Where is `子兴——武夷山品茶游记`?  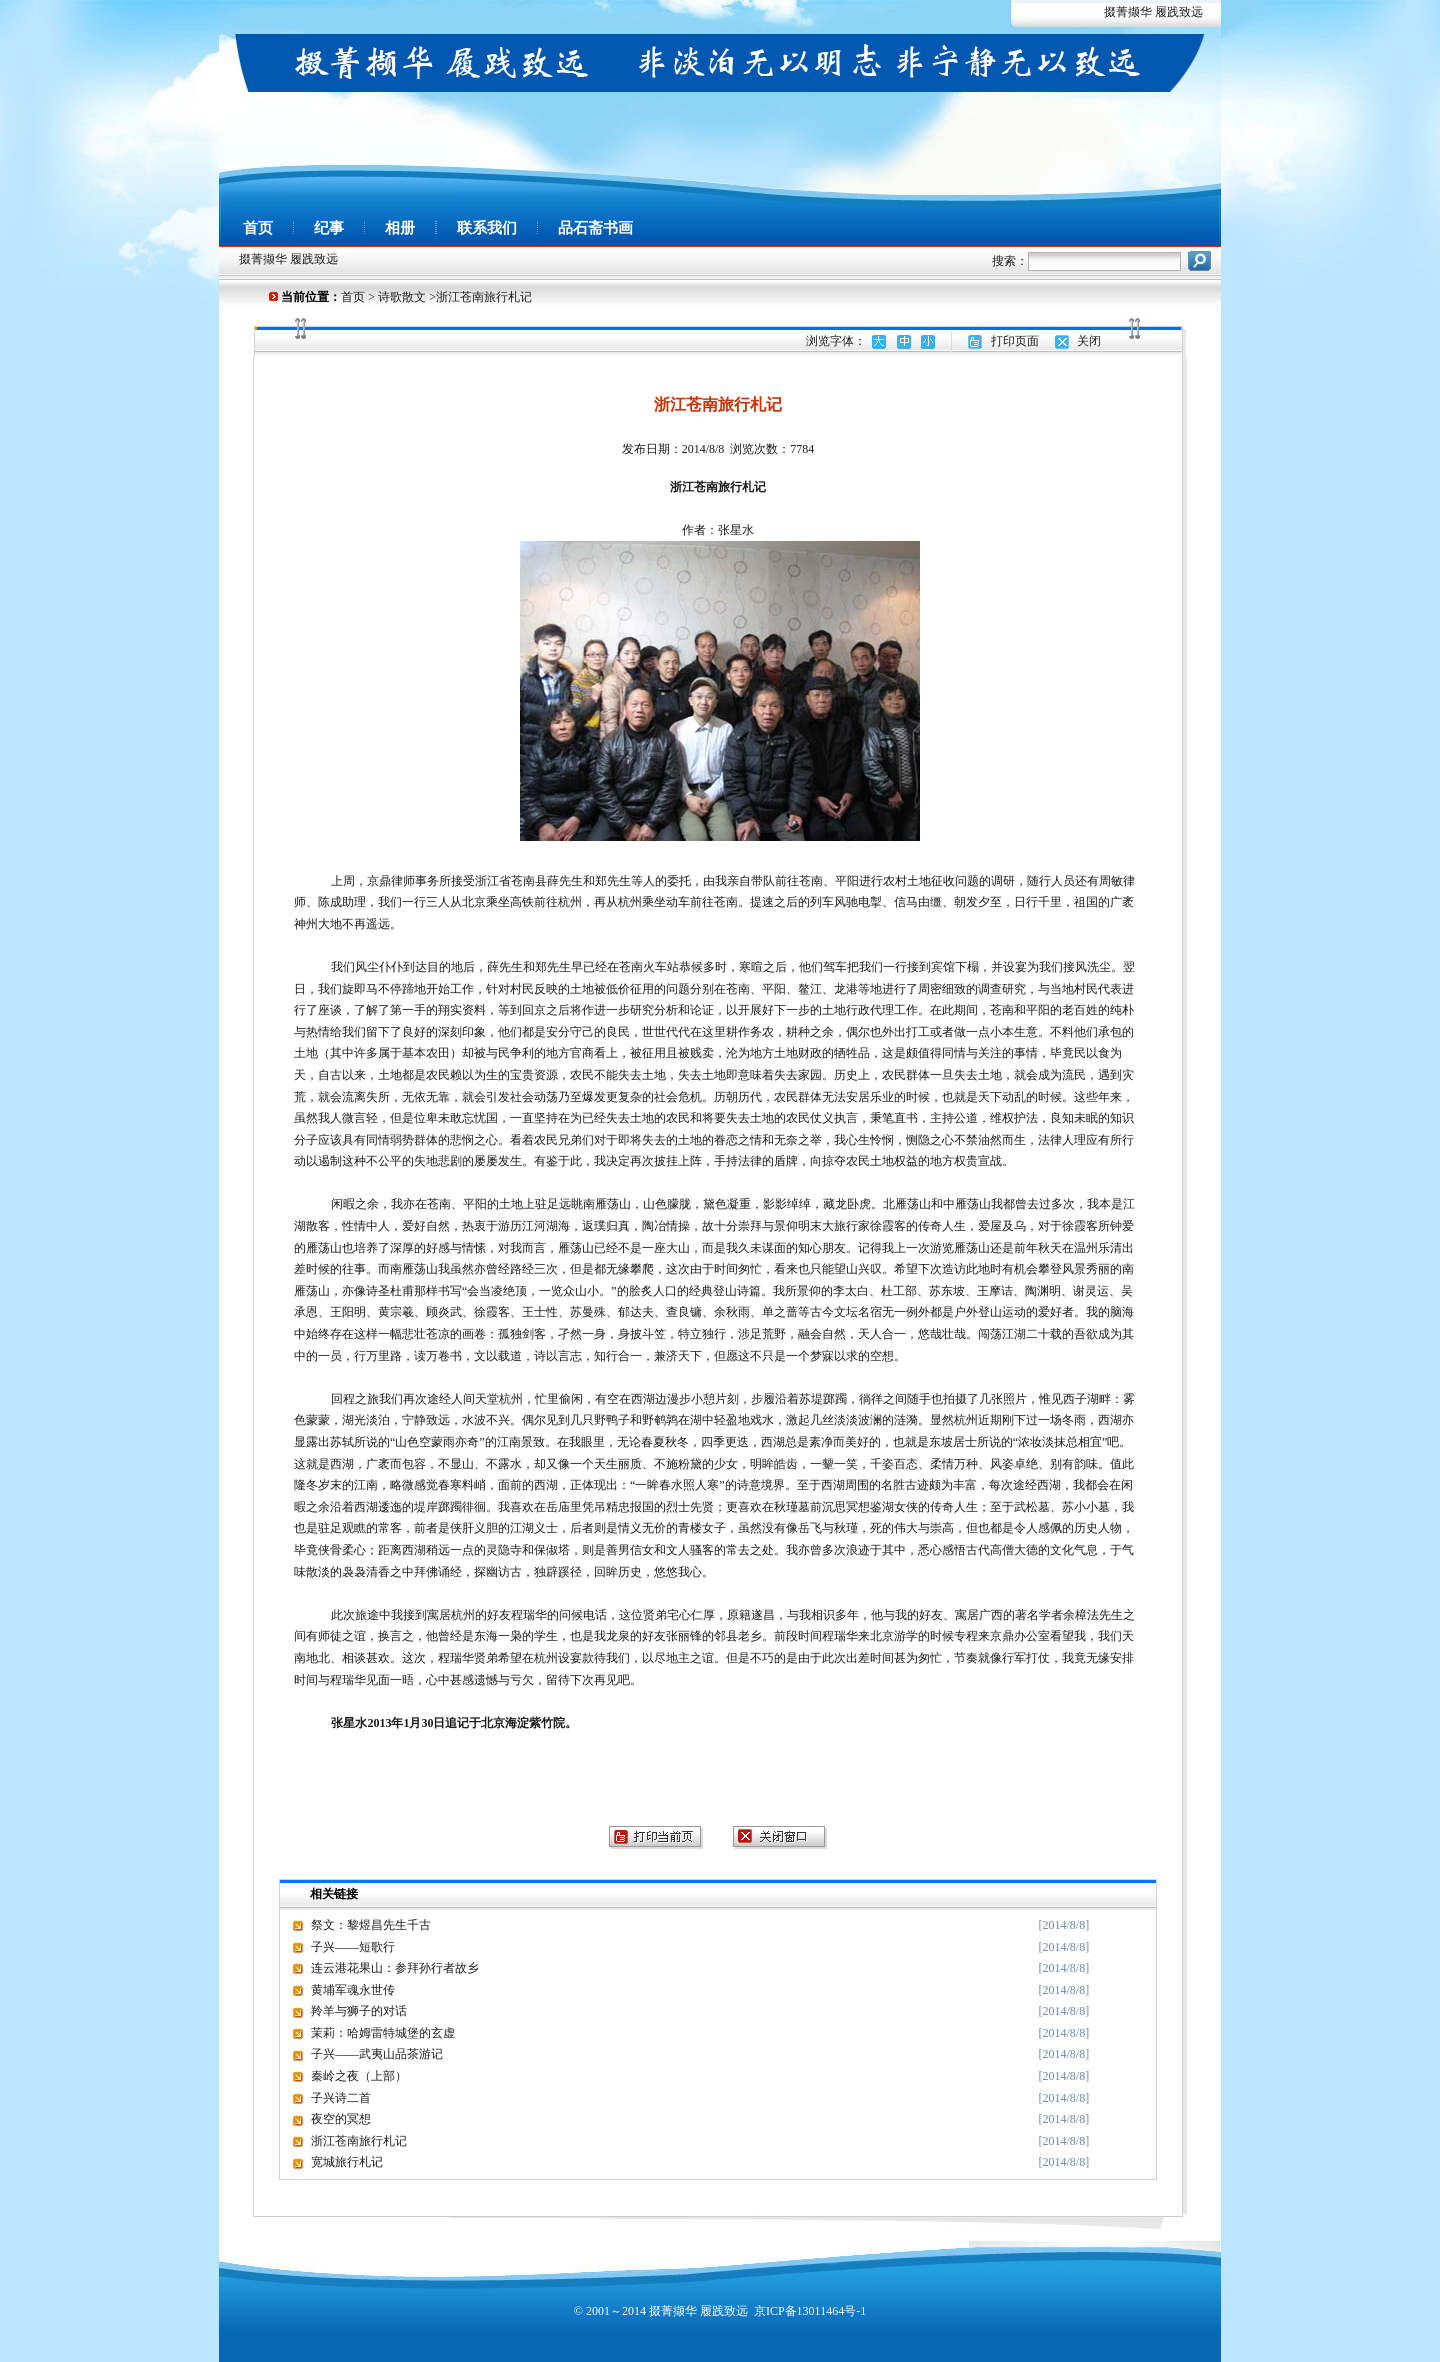
子兴——武夷山品茶游记 is located at coordinates (377, 2054).